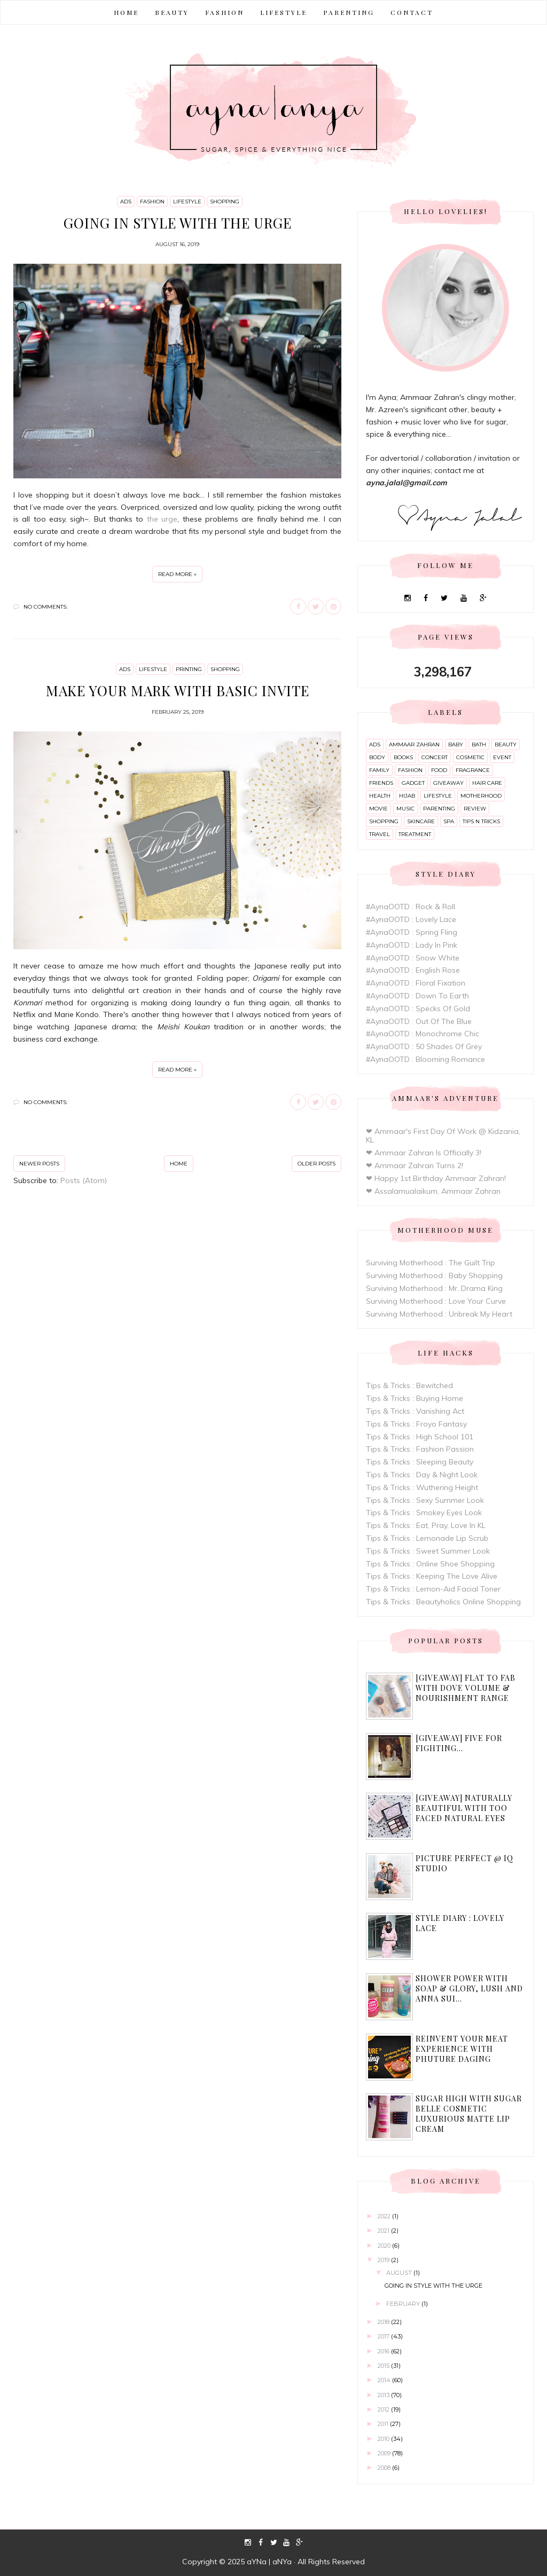 The image size is (547, 2576). I want to click on 2018, so click(384, 2322).